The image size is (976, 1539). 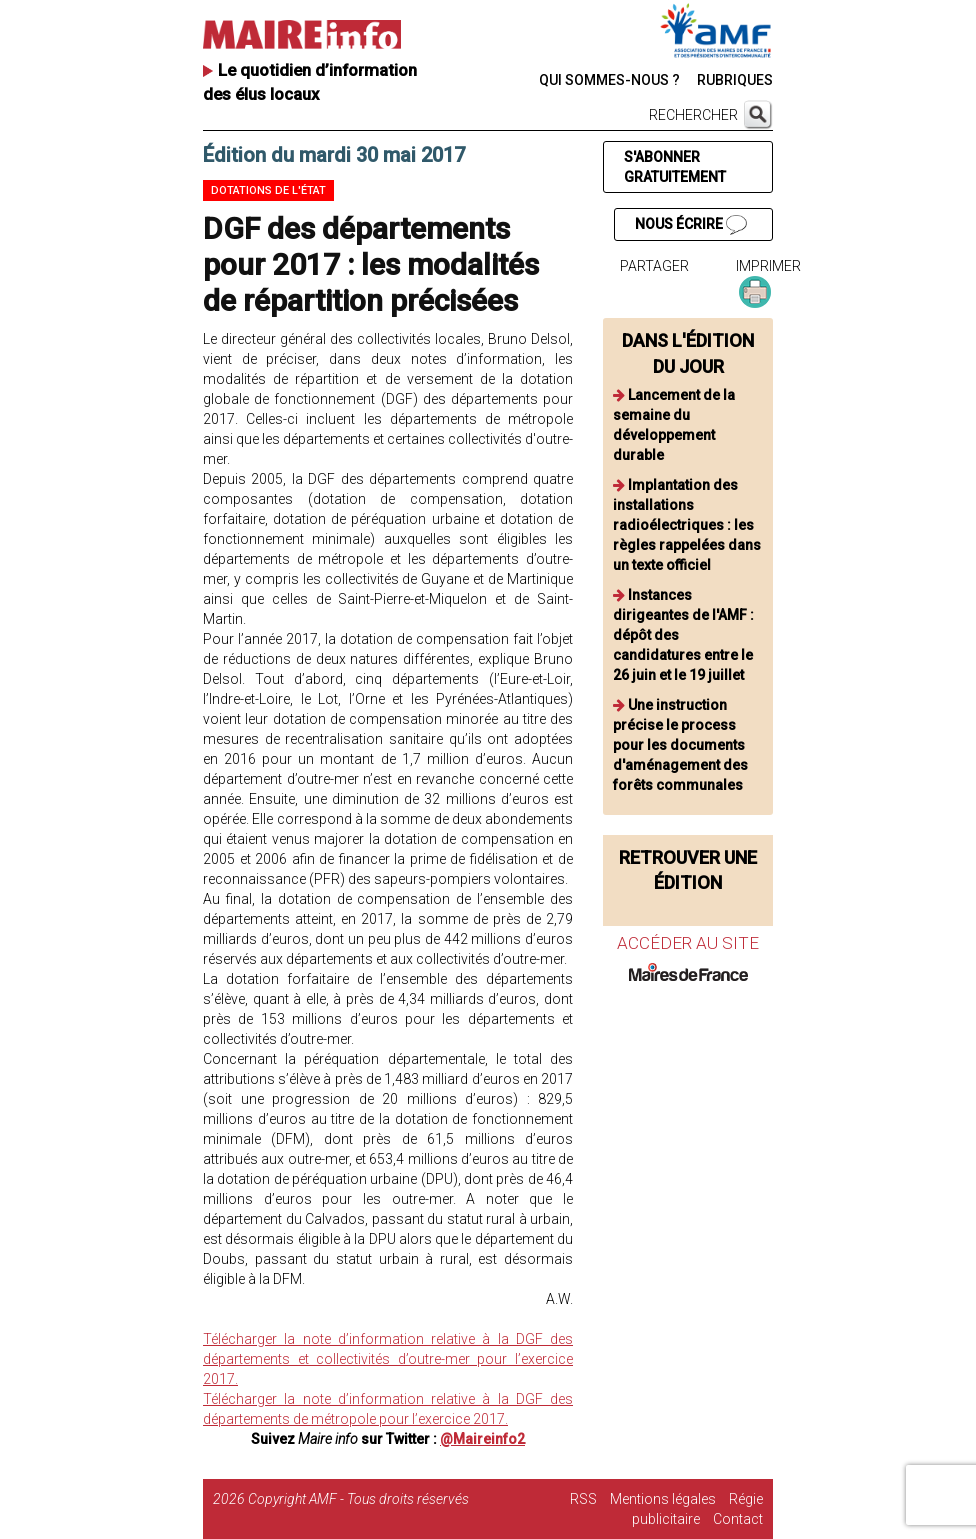 What do you see at coordinates (687, 525) in the screenshot?
I see `Implantation des installations radioélectriques : les règles rappelées dans un texte officiel` at bounding box center [687, 525].